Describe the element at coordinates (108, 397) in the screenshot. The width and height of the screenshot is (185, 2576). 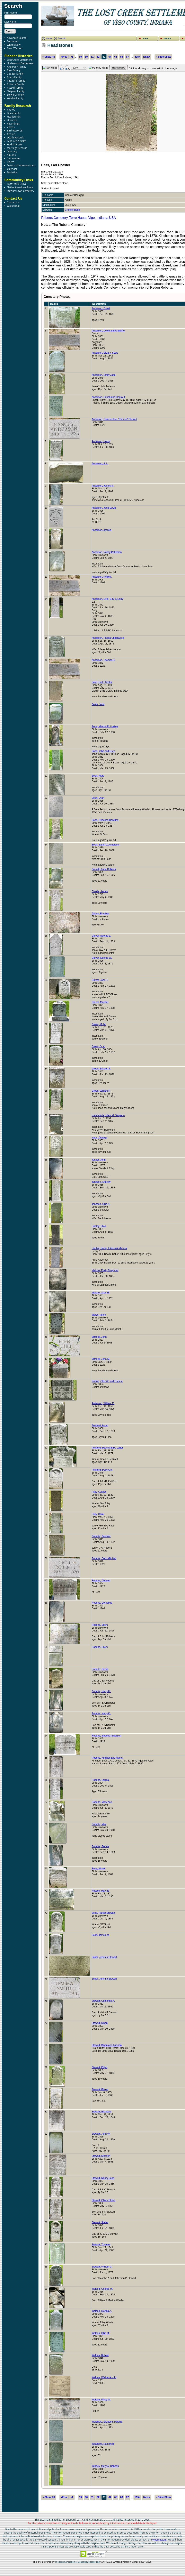
I see `Anderson, Enoch and Hepsy J.` at that location.